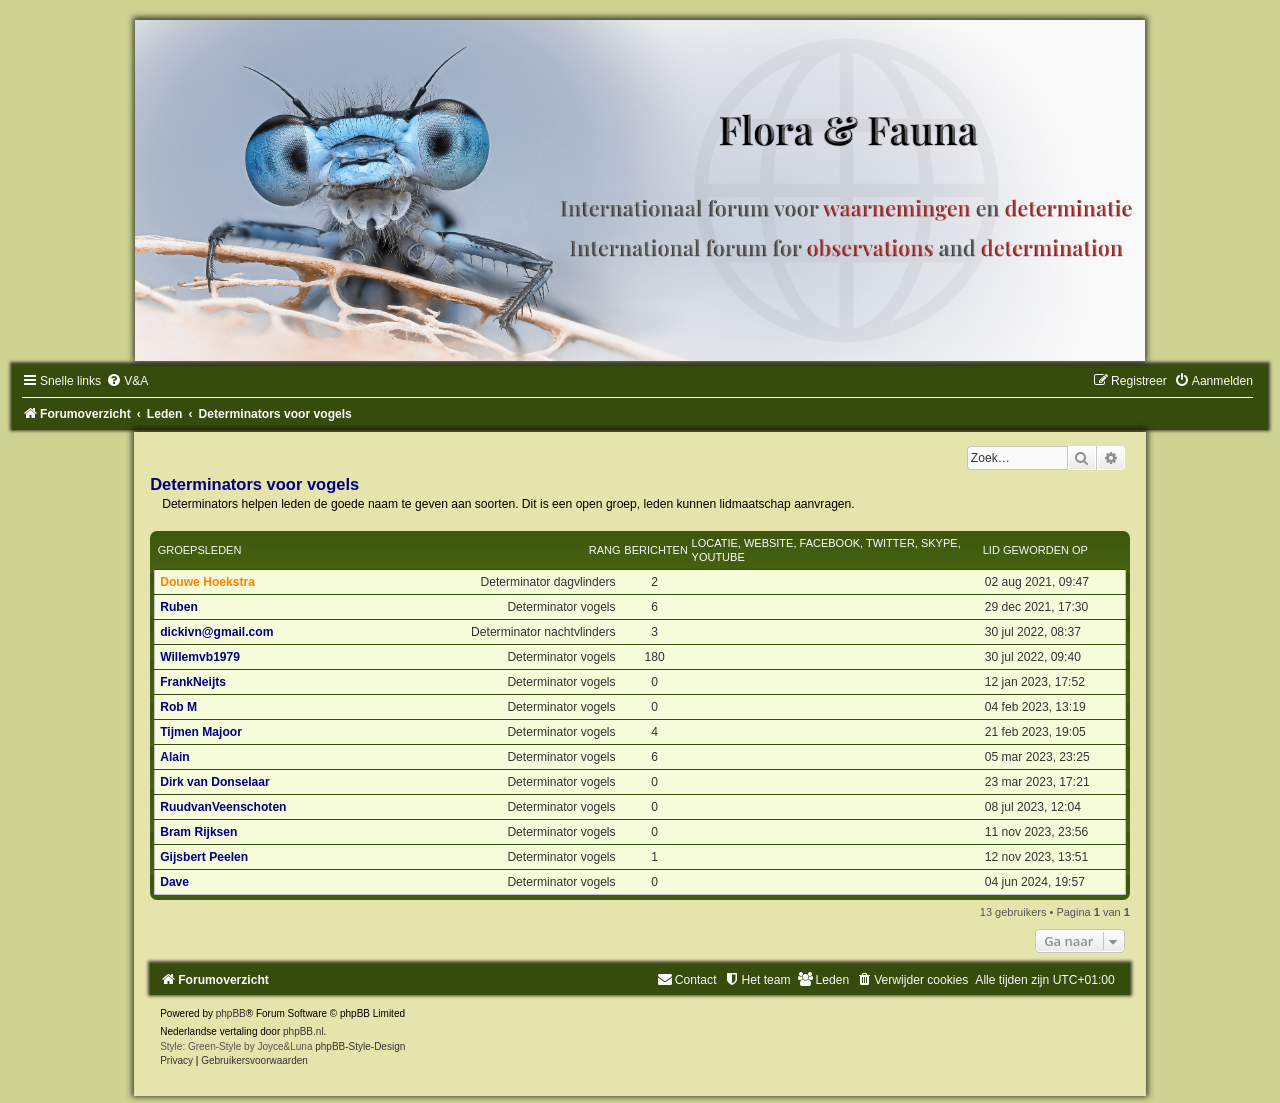 The width and height of the screenshot is (1280, 1103). What do you see at coordinates (207, 582) in the screenshot?
I see `Douwe Hoekstra` at bounding box center [207, 582].